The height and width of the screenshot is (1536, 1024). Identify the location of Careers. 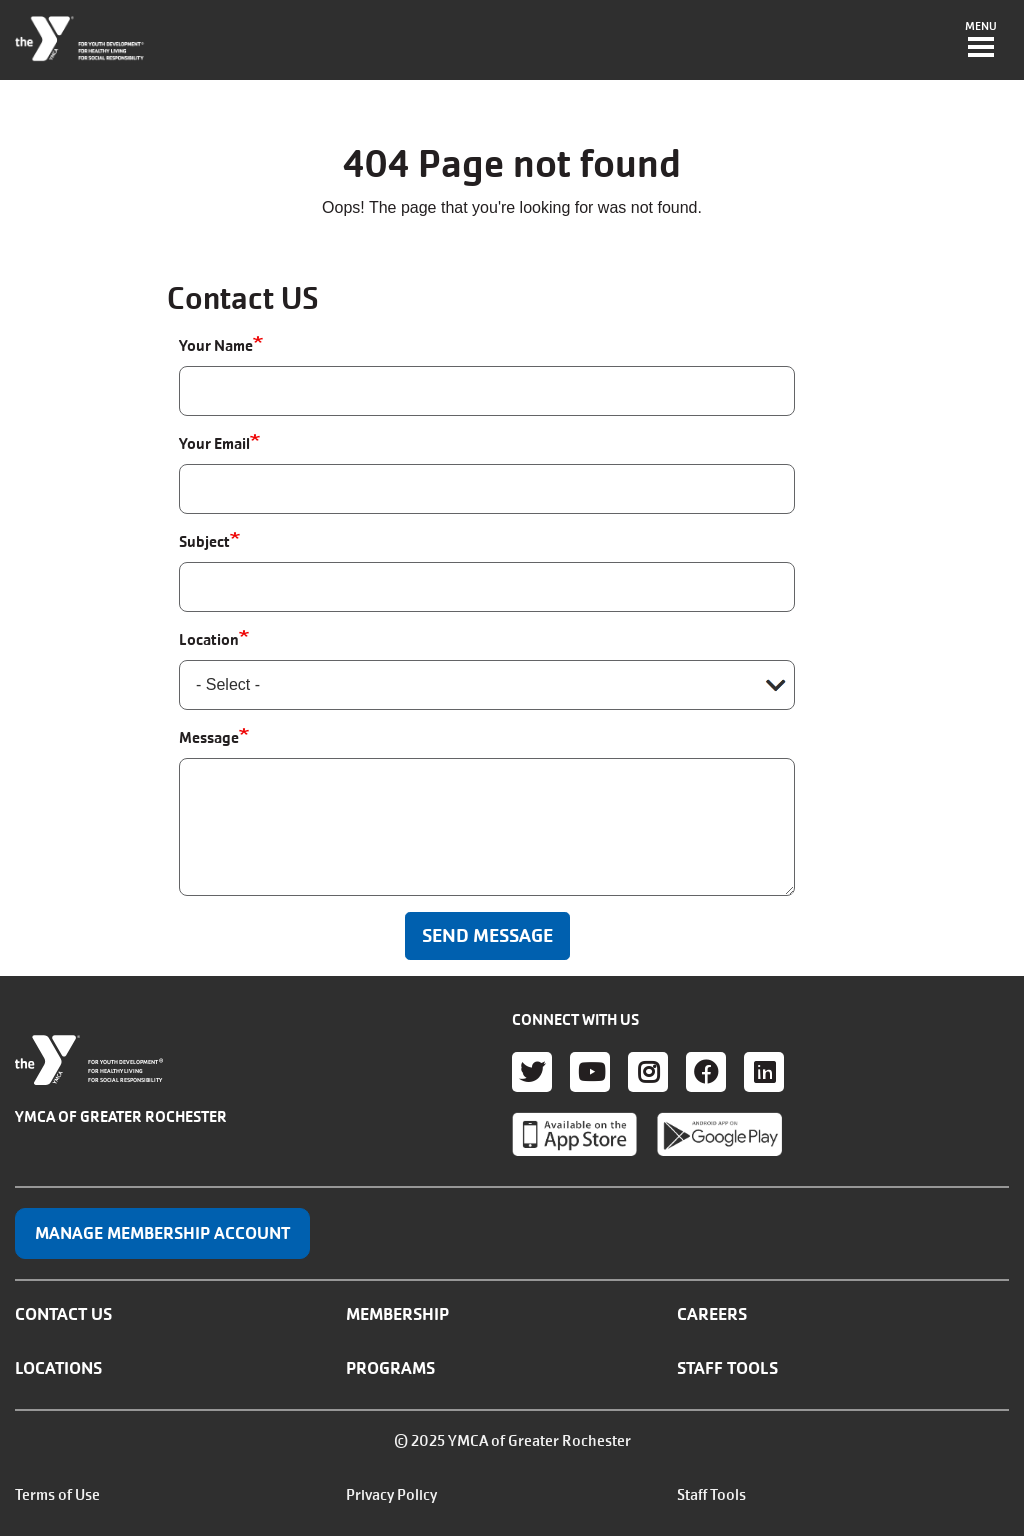
(712, 1314).